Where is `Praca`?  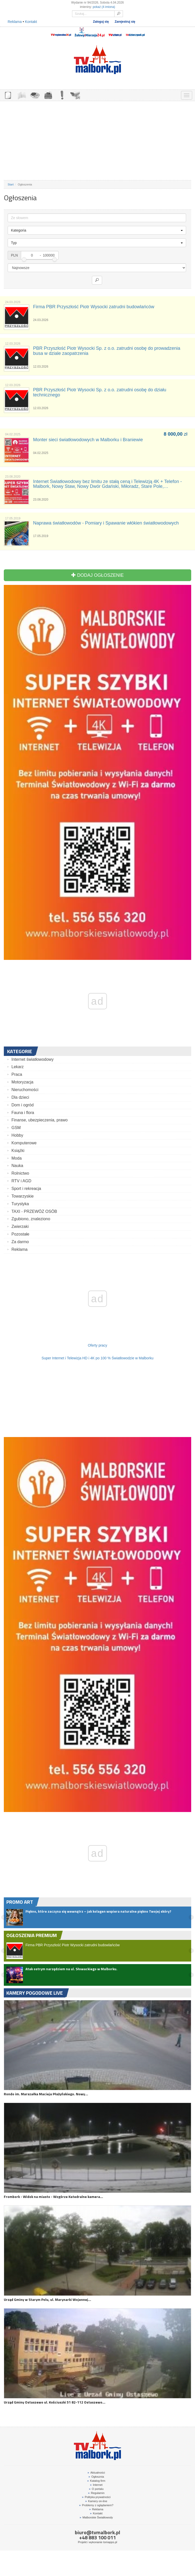 Praca is located at coordinates (16, 1074).